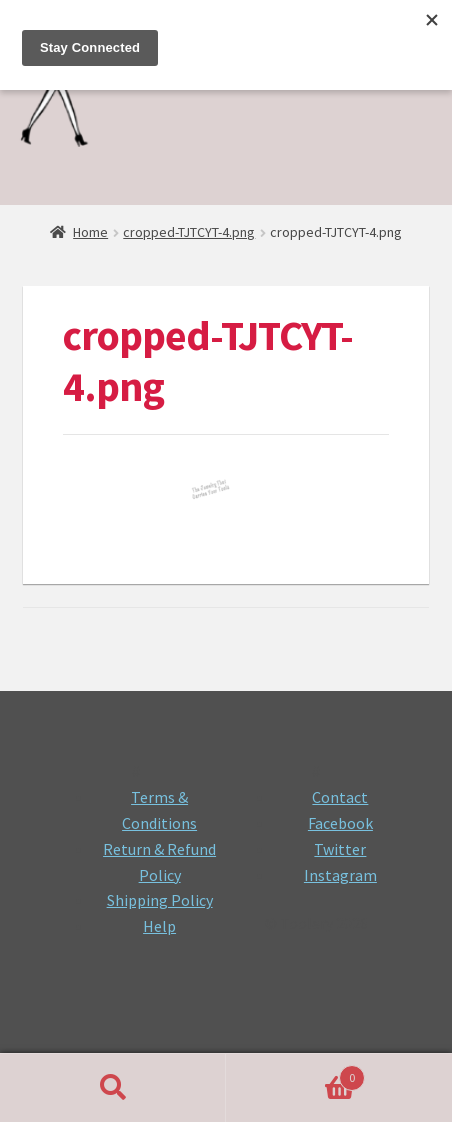 Image resolution: width=452 pixels, height=1122 pixels. Describe the element at coordinates (159, 926) in the screenshot. I see `Help` at that location.